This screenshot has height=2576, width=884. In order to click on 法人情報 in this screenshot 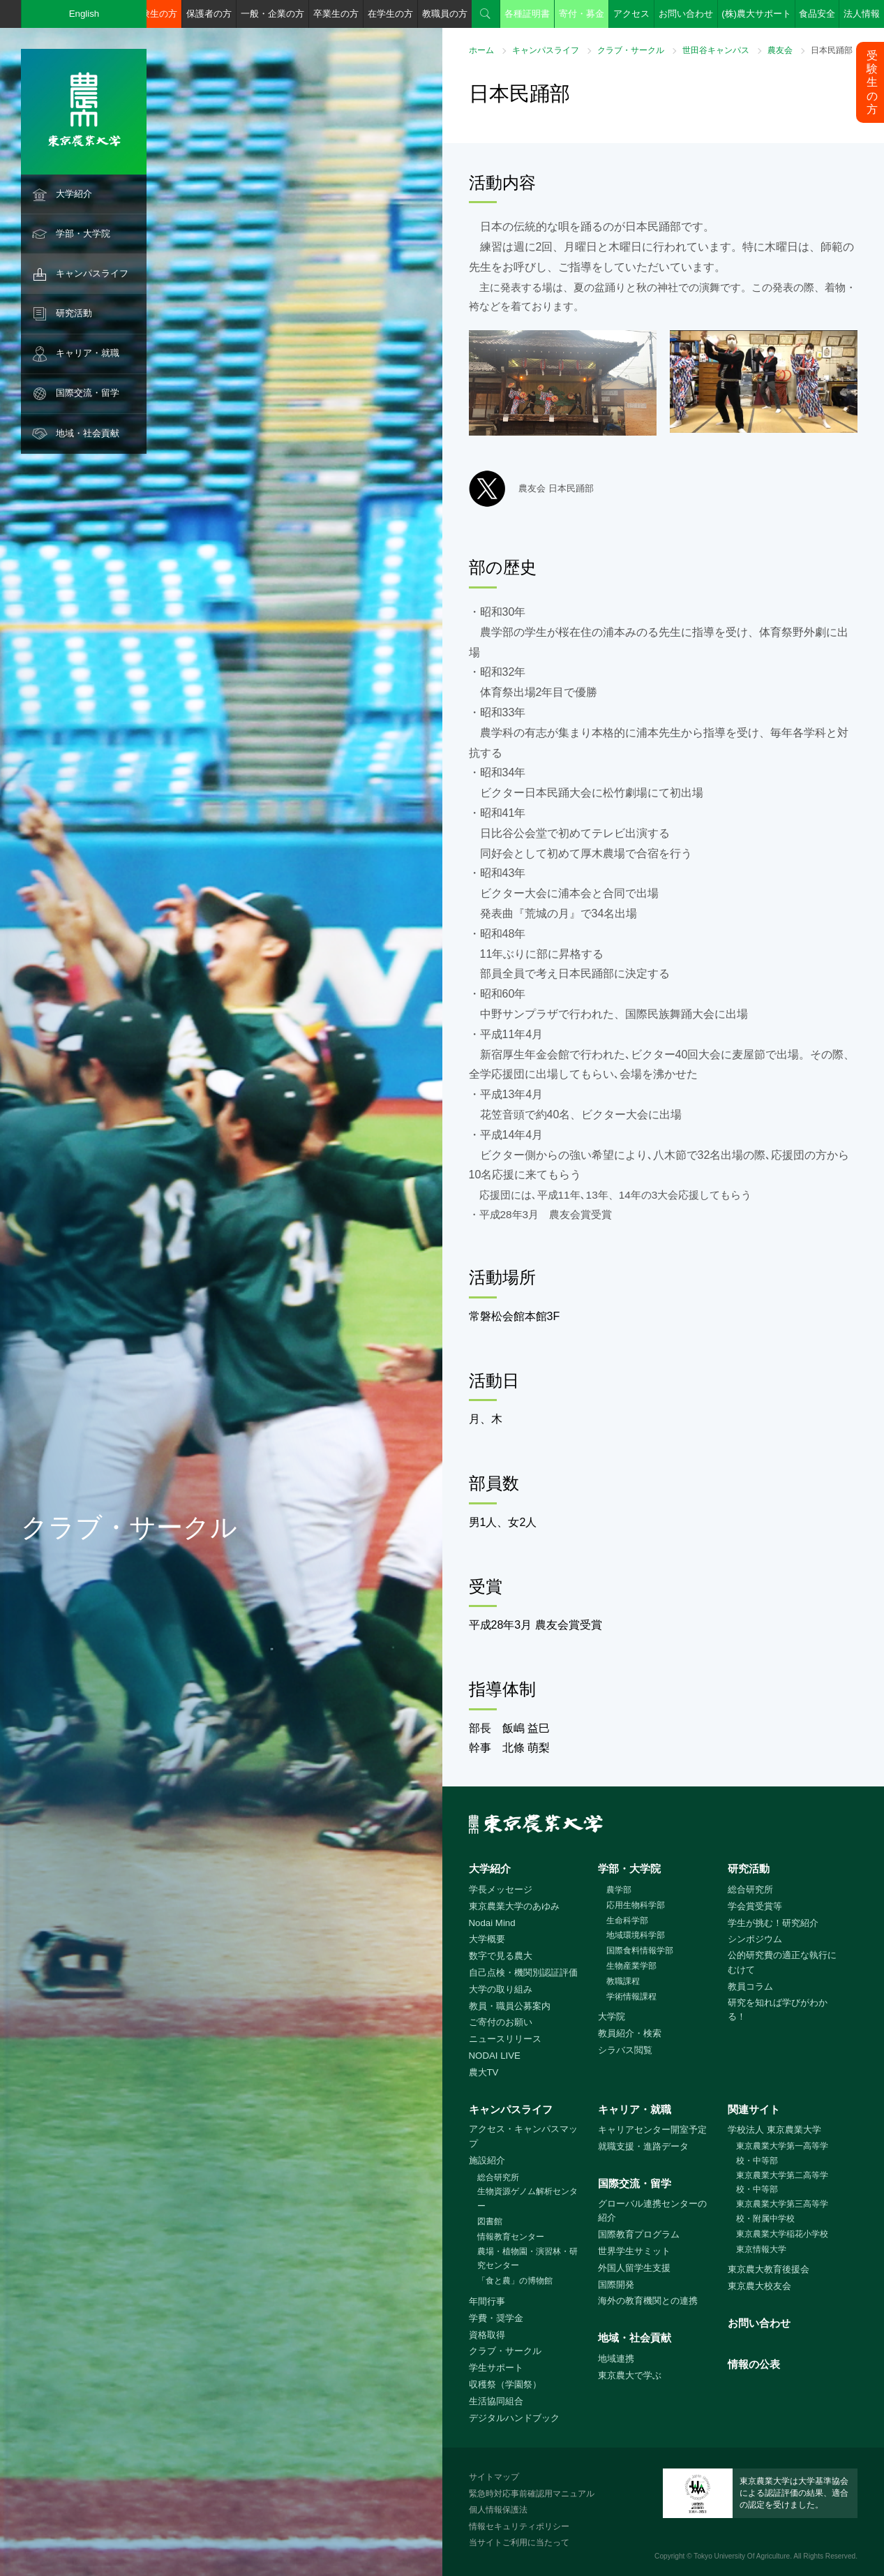, I will do `click(862, 13)`.